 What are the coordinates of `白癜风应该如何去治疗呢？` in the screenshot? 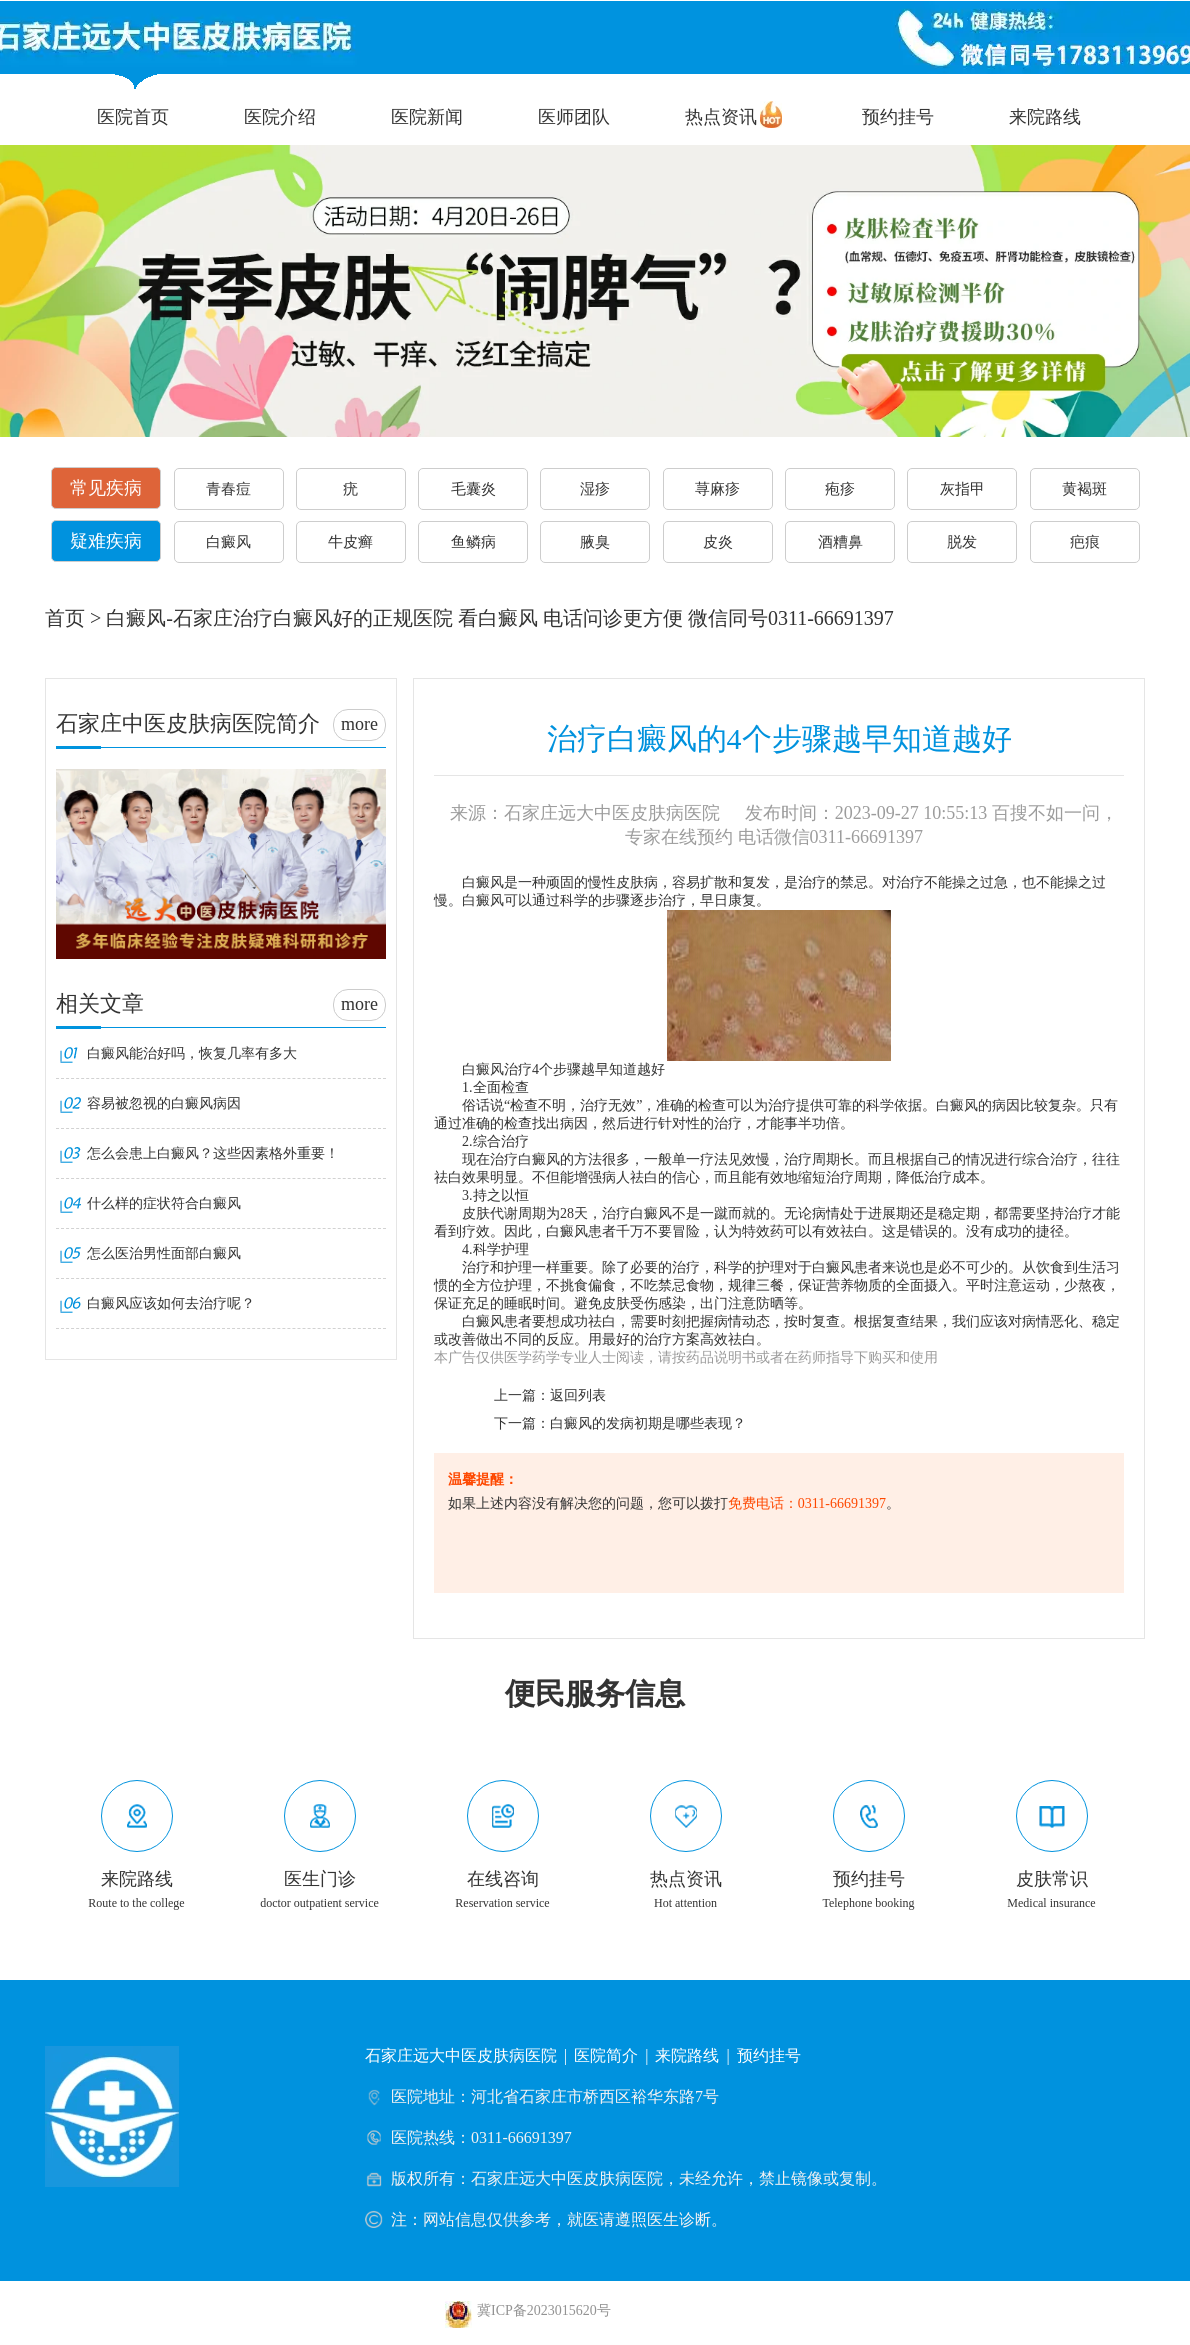 It's located at (171, 1303).